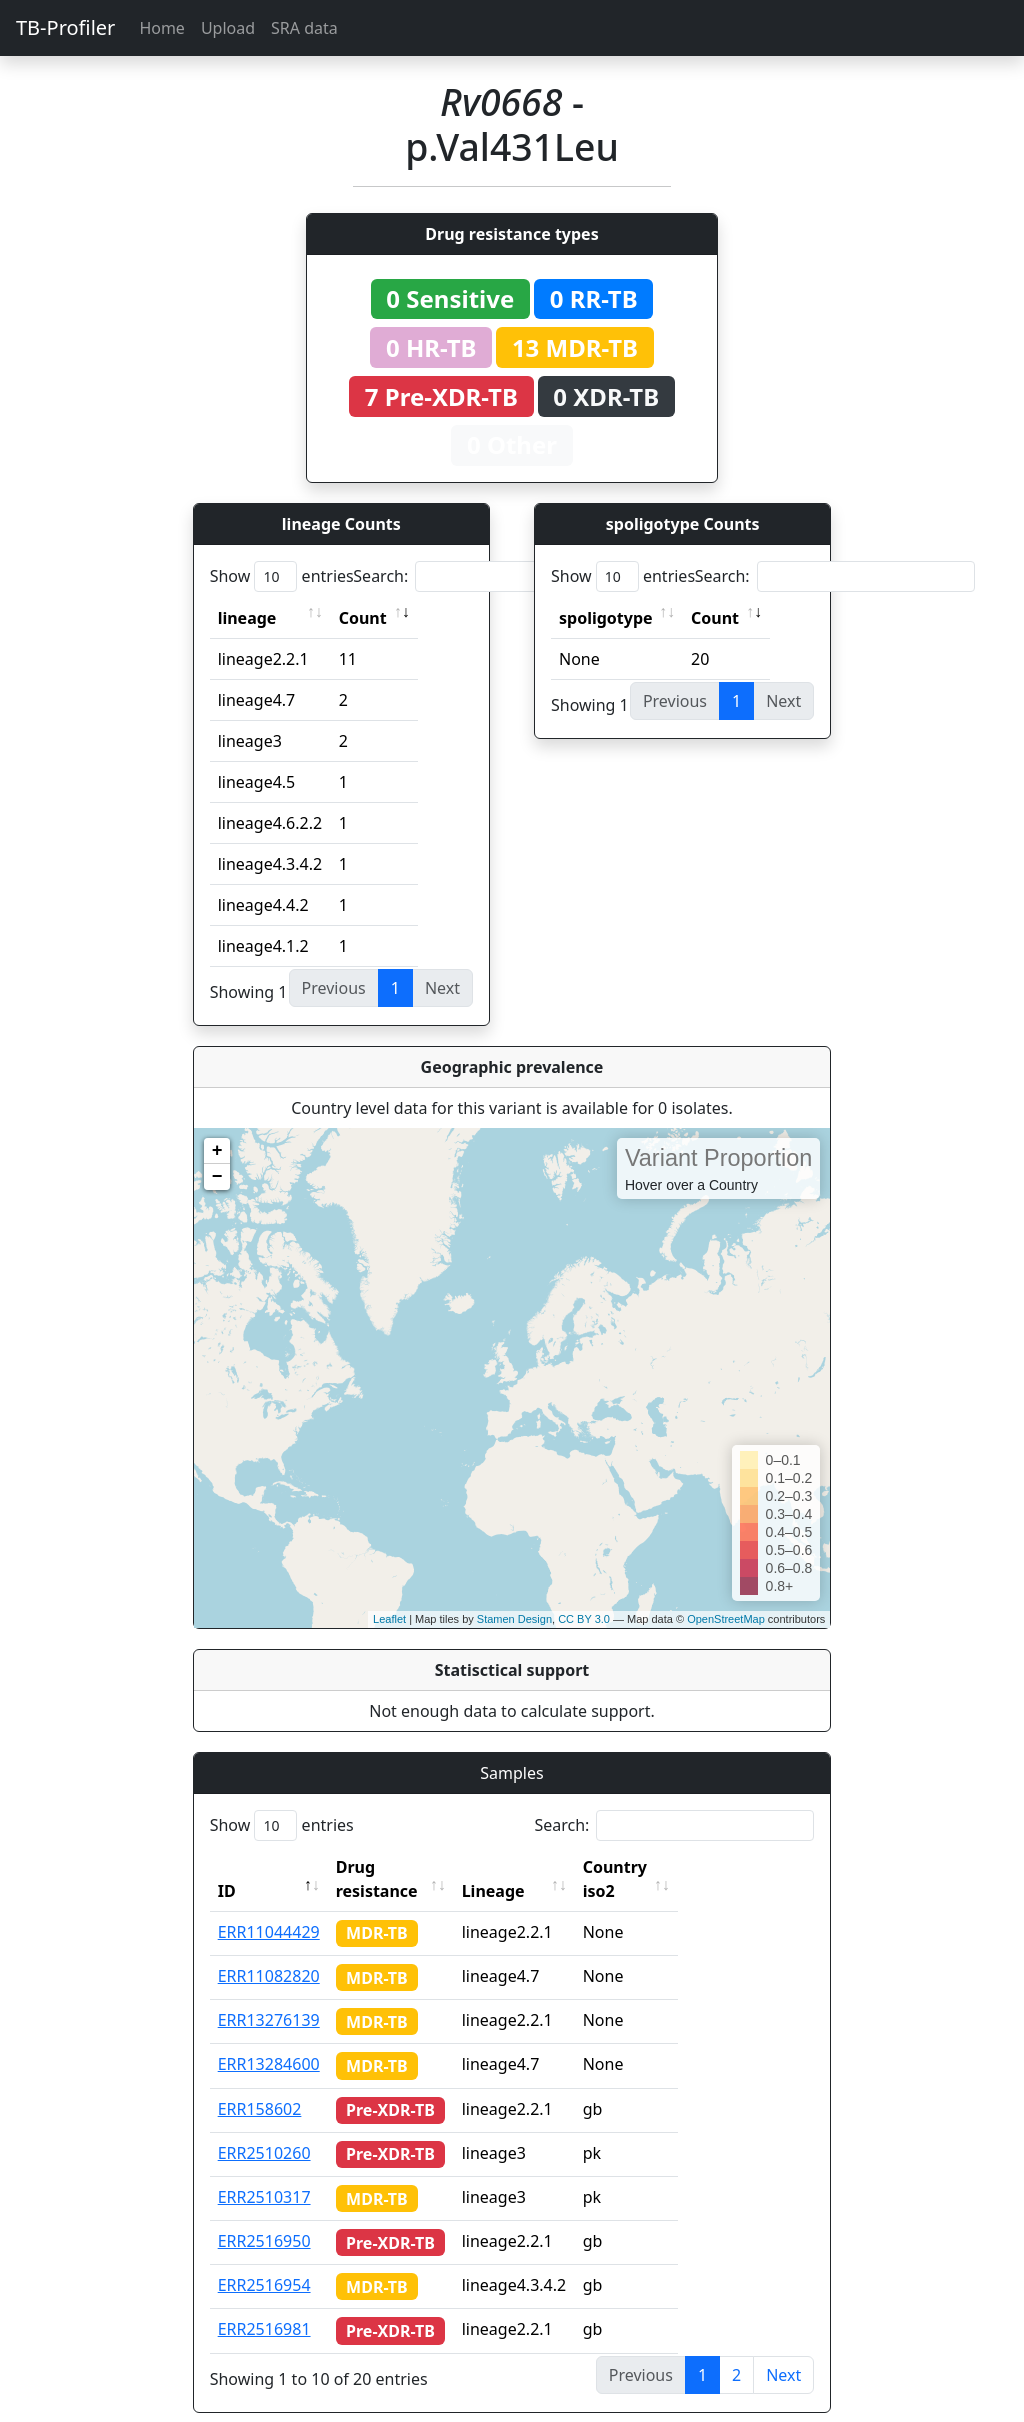 This screenshot has height=2422, width=1024. What do you see at coordinates (228, 28) in the screenshot?
I see `Upload` at bounding box center [228, 28].